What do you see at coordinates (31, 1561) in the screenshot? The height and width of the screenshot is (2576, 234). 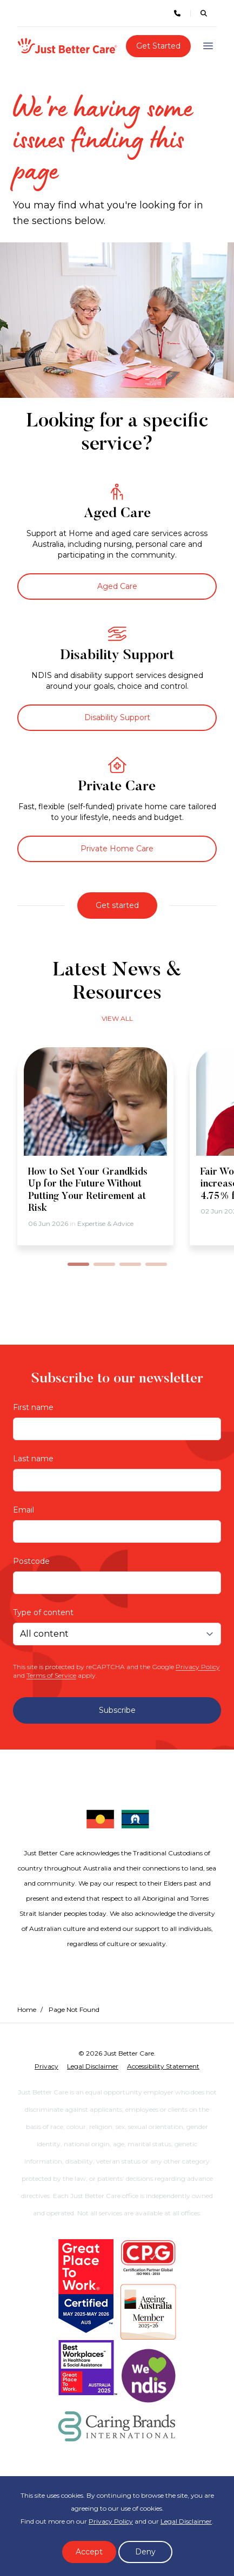 I see `Postcode` at bounding box center [31, 1561].